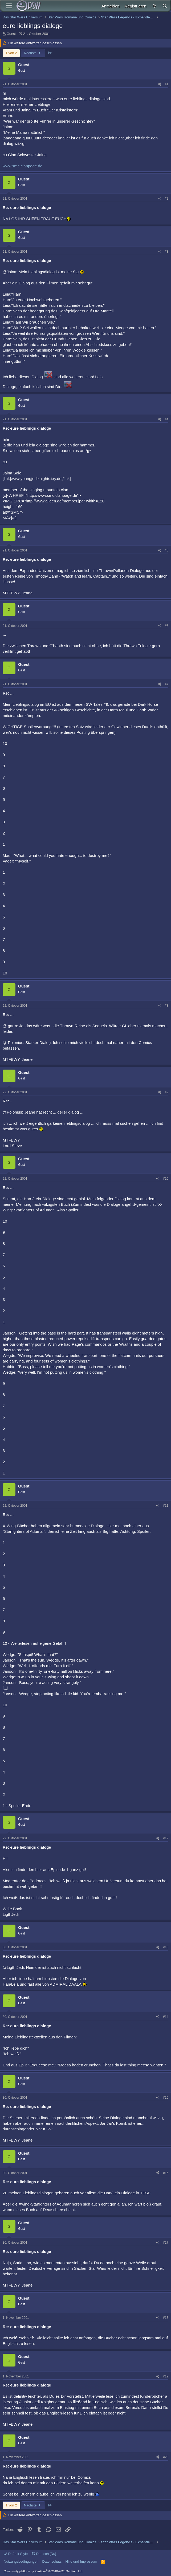 This screenshot has width=171, height=2576. I want to click on #17, so click(165, 2242).